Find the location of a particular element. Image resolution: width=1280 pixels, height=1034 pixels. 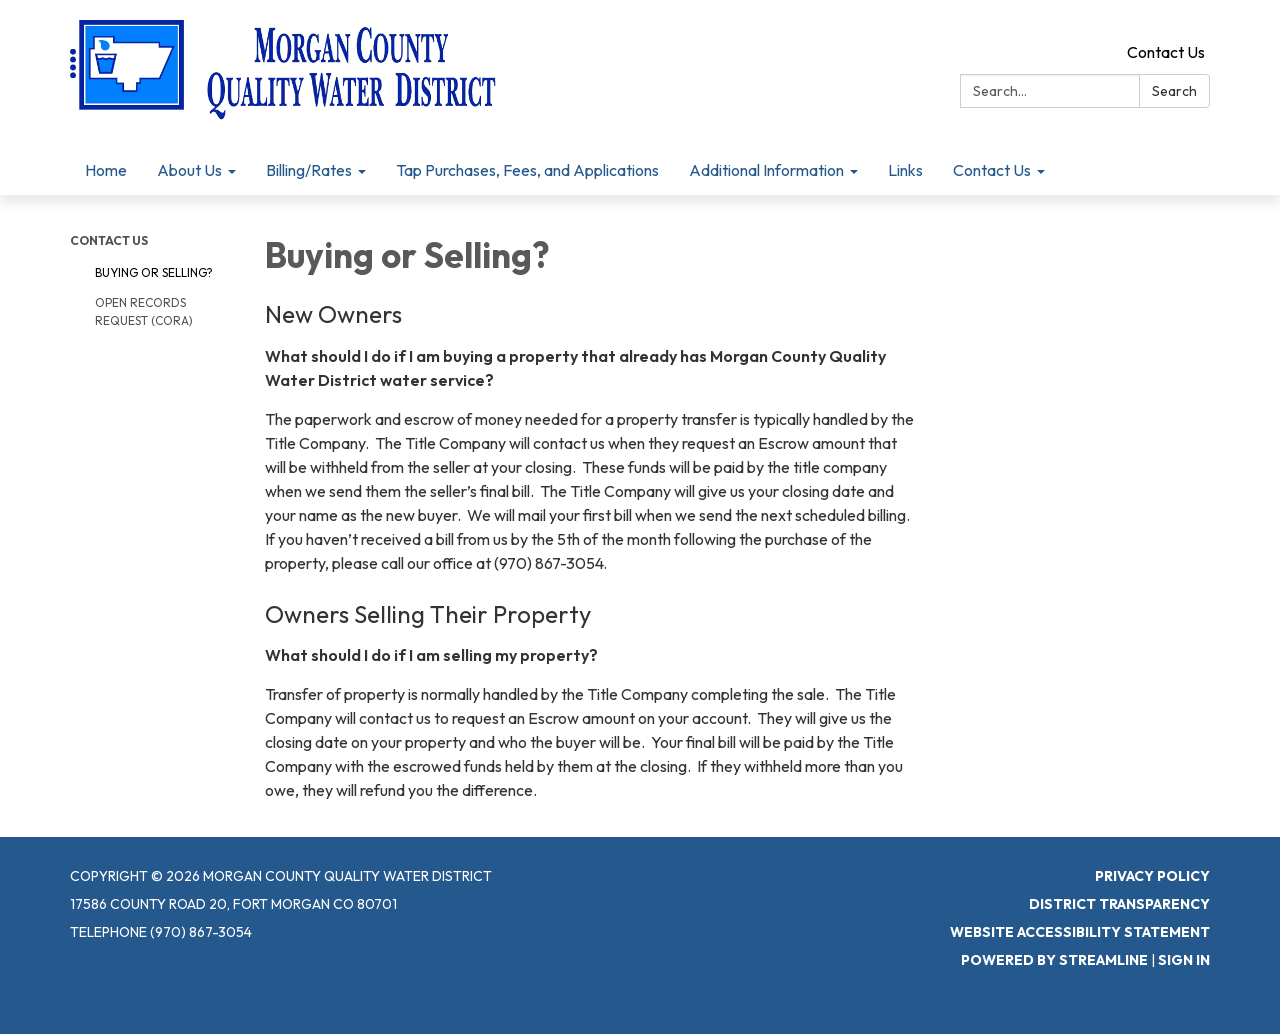

Powered by Streamline is located at coordinates (1054, 960).